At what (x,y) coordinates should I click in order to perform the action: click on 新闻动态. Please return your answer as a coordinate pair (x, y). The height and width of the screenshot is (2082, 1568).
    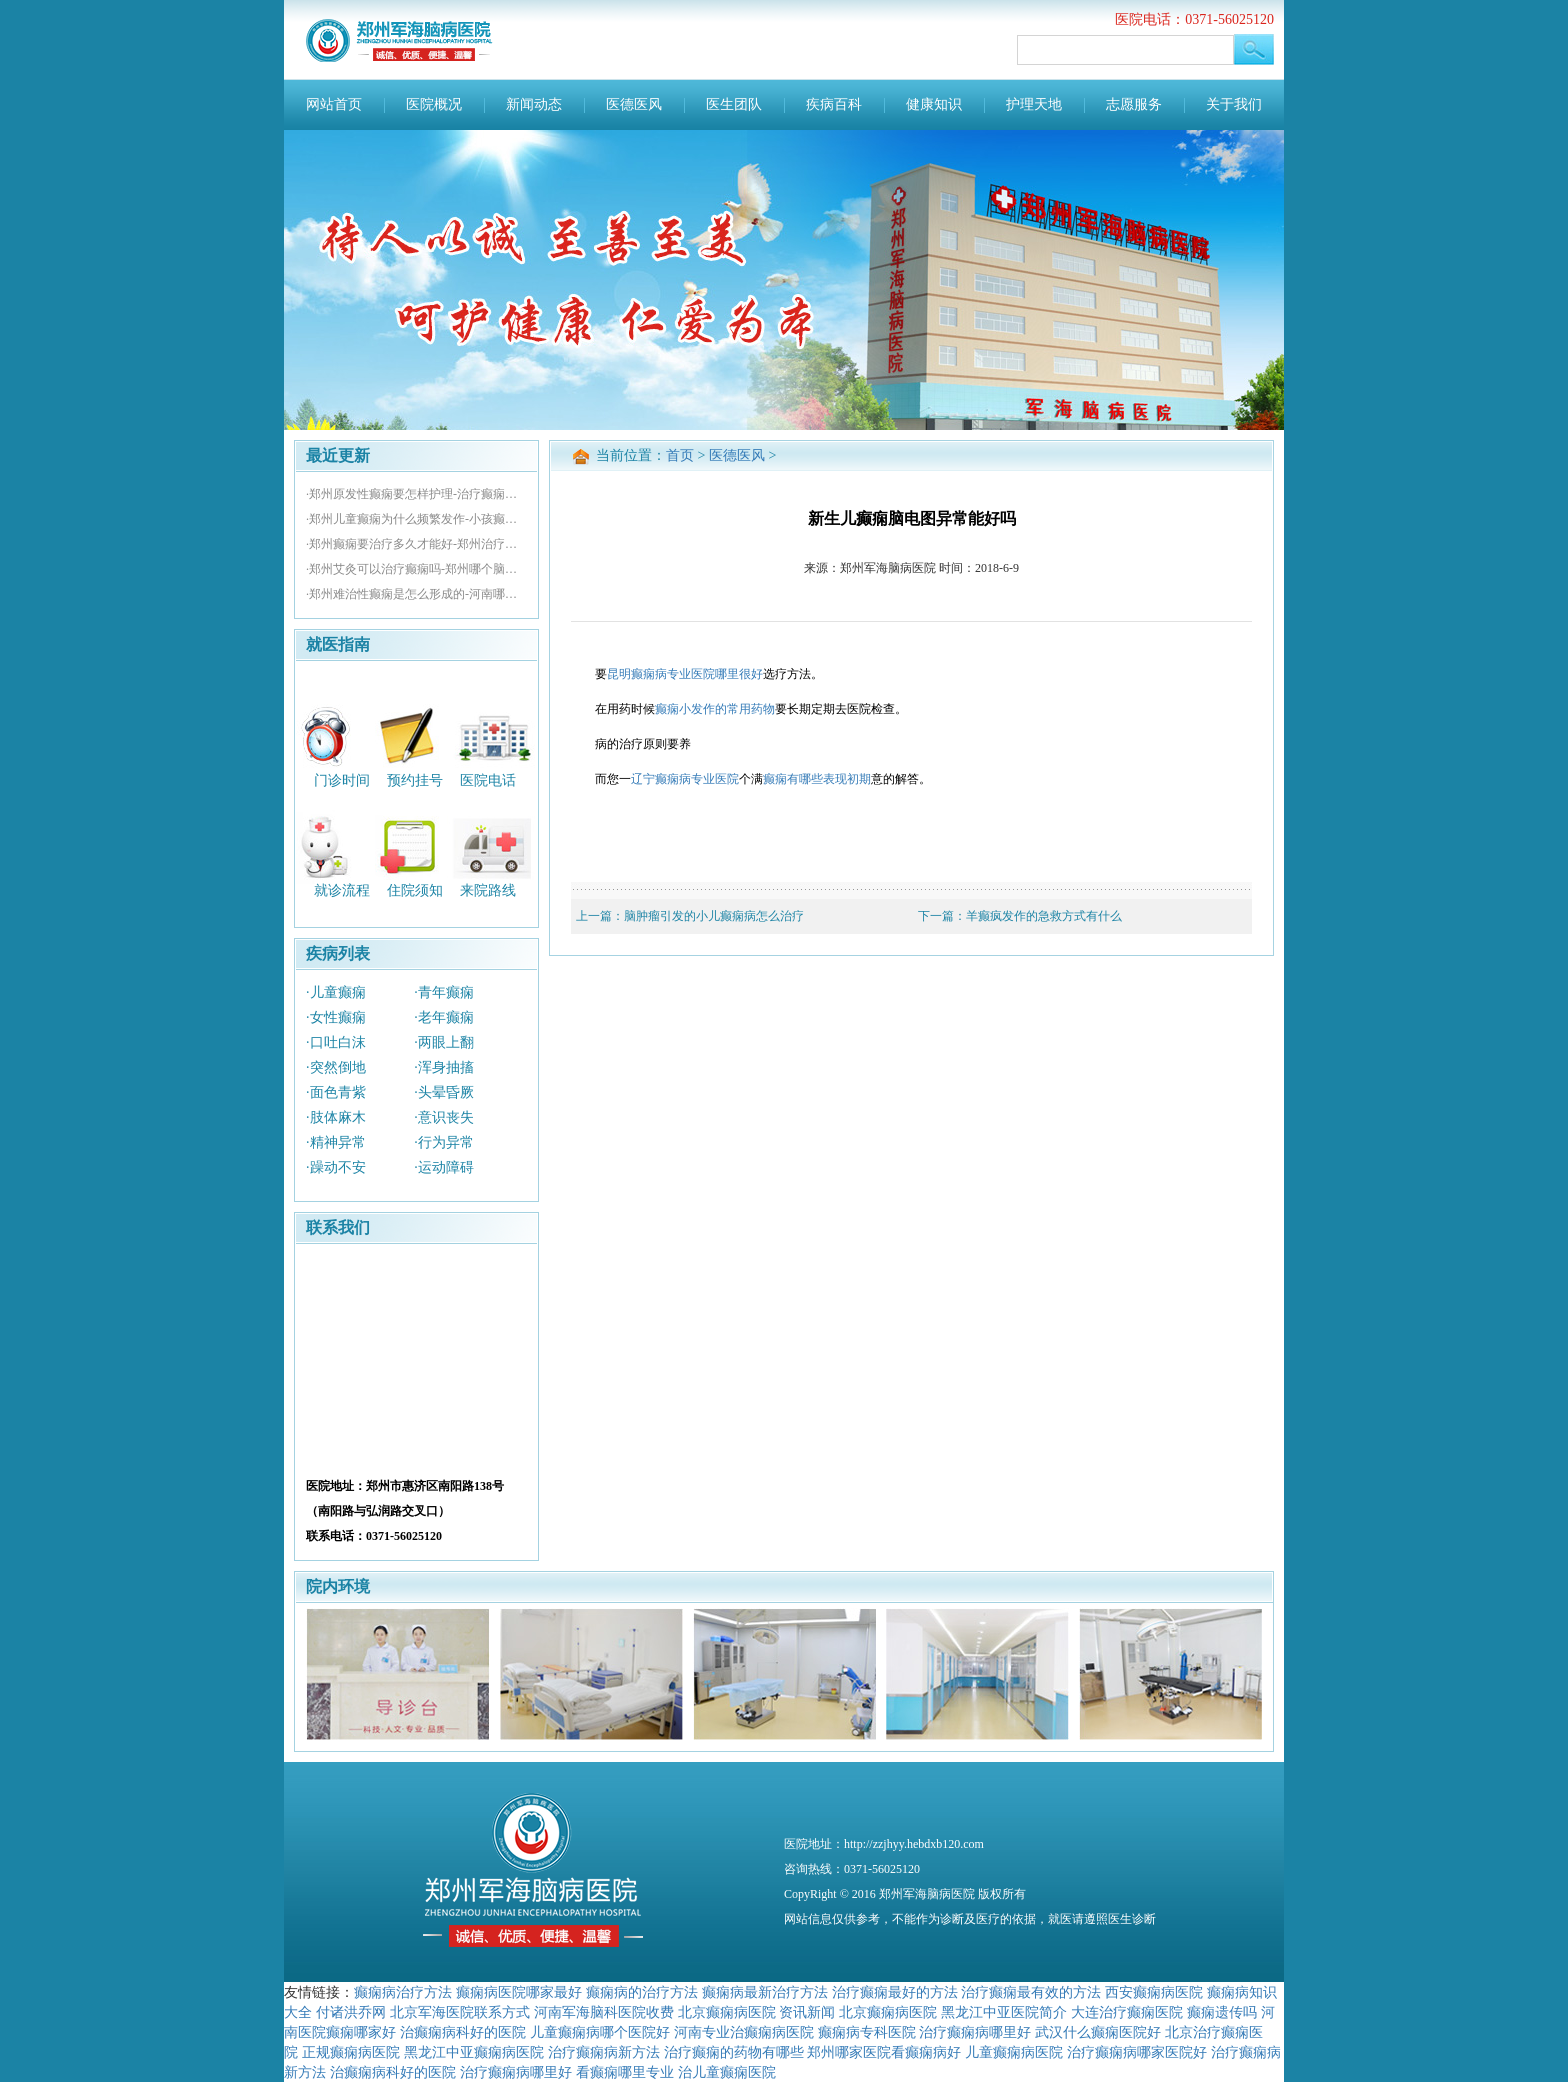
    Looking at the image, I should click on (534, 104).